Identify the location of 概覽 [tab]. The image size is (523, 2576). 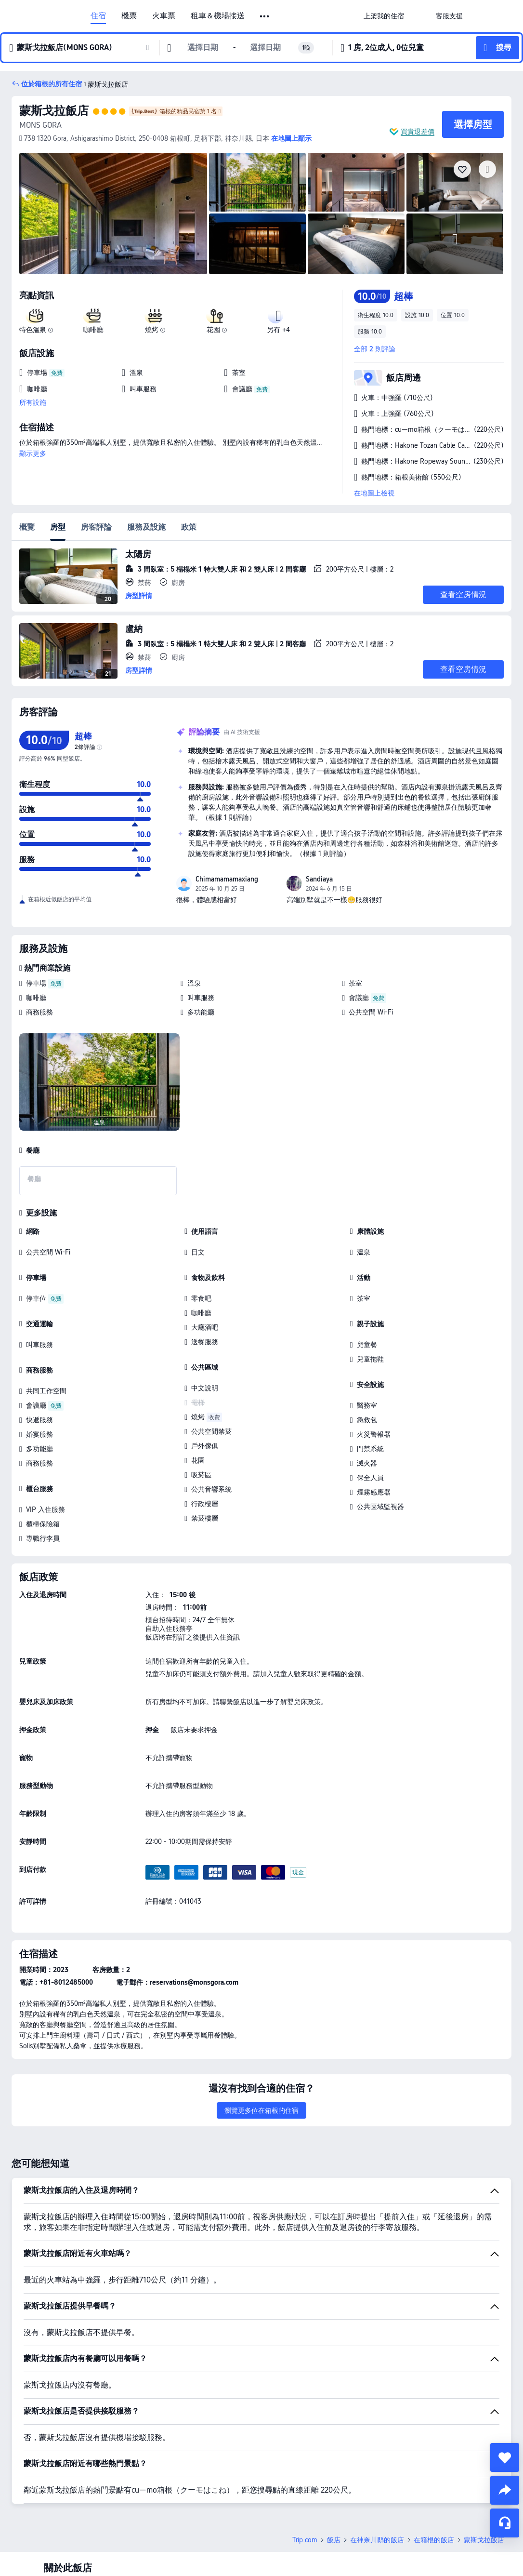
(27, 527).